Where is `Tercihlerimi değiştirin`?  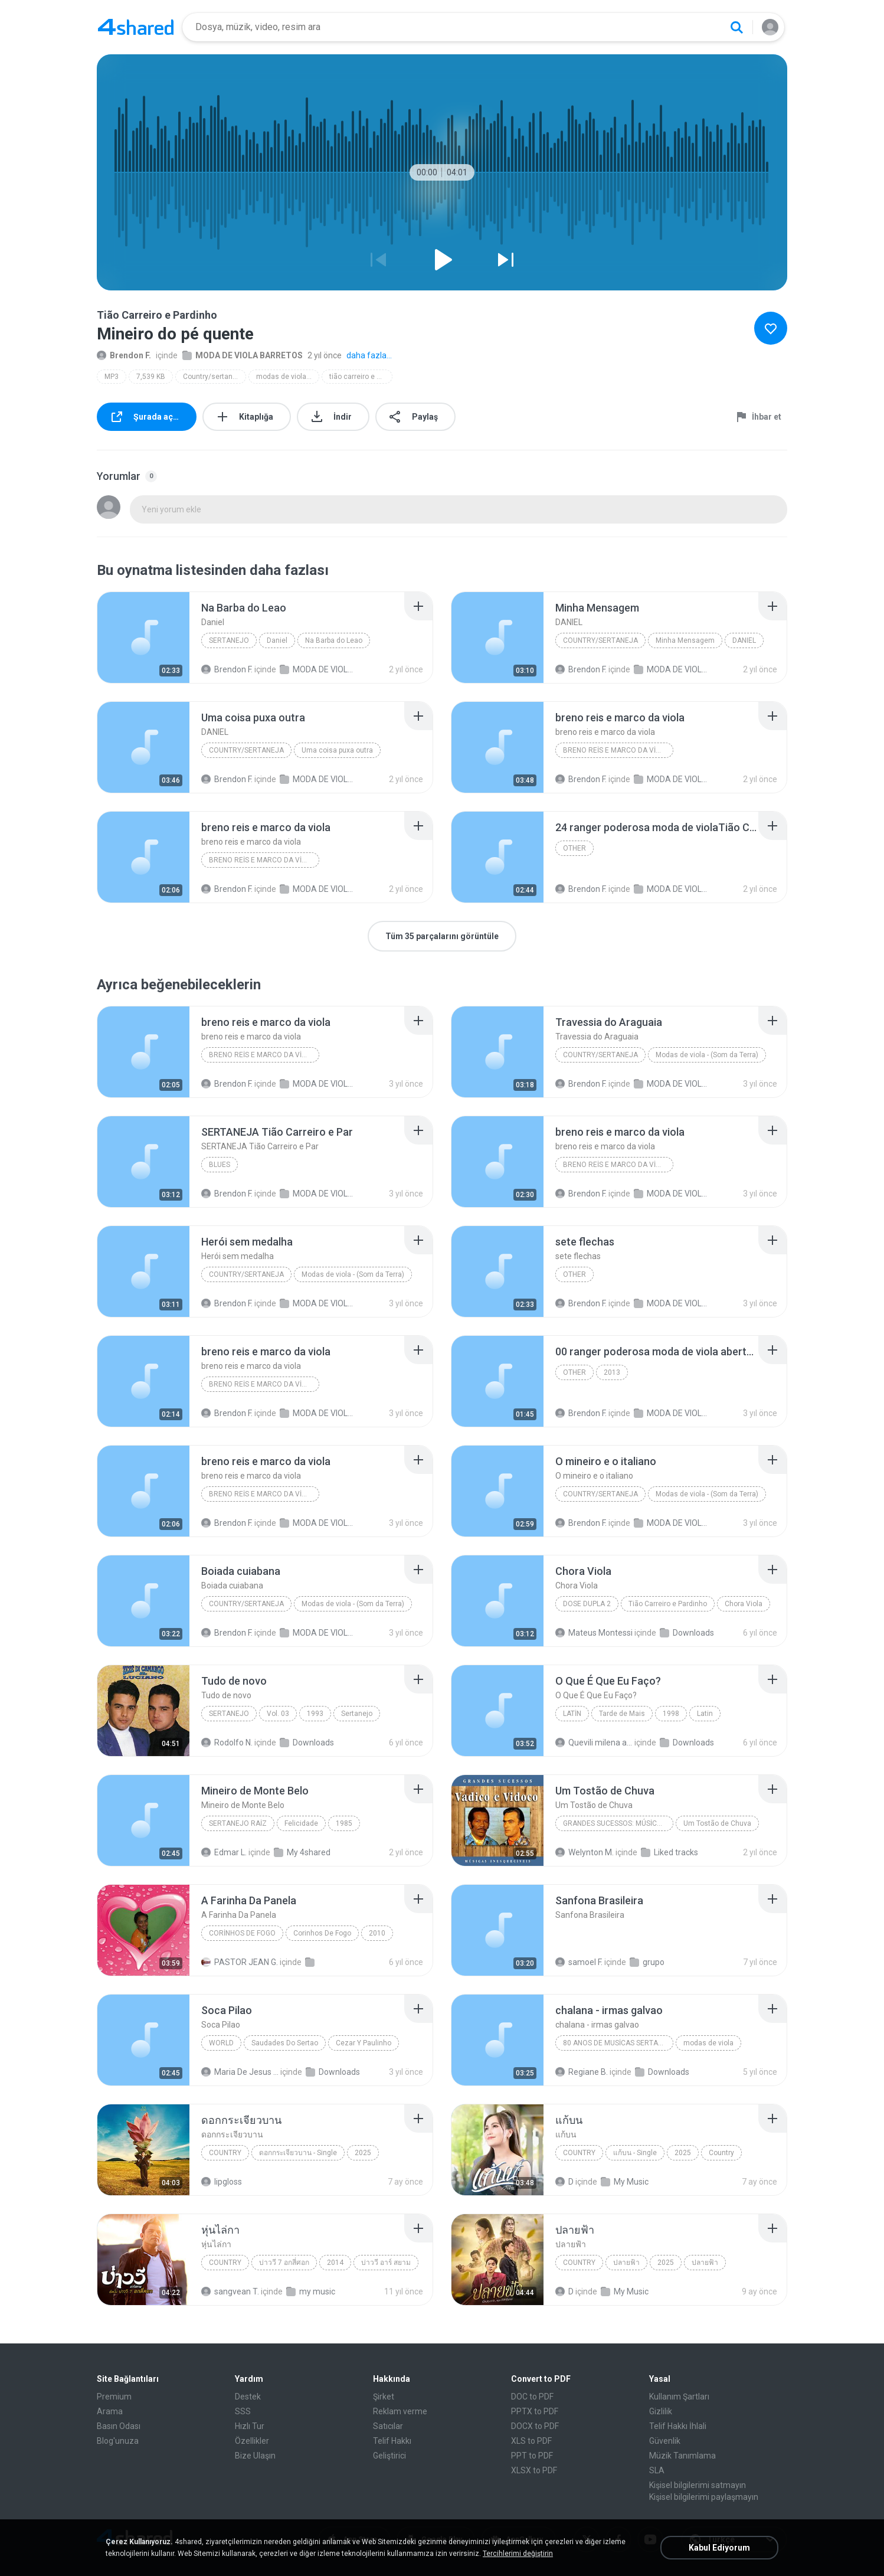
Tercihlerimi değiştirin is located at coordinates (518, 2553).